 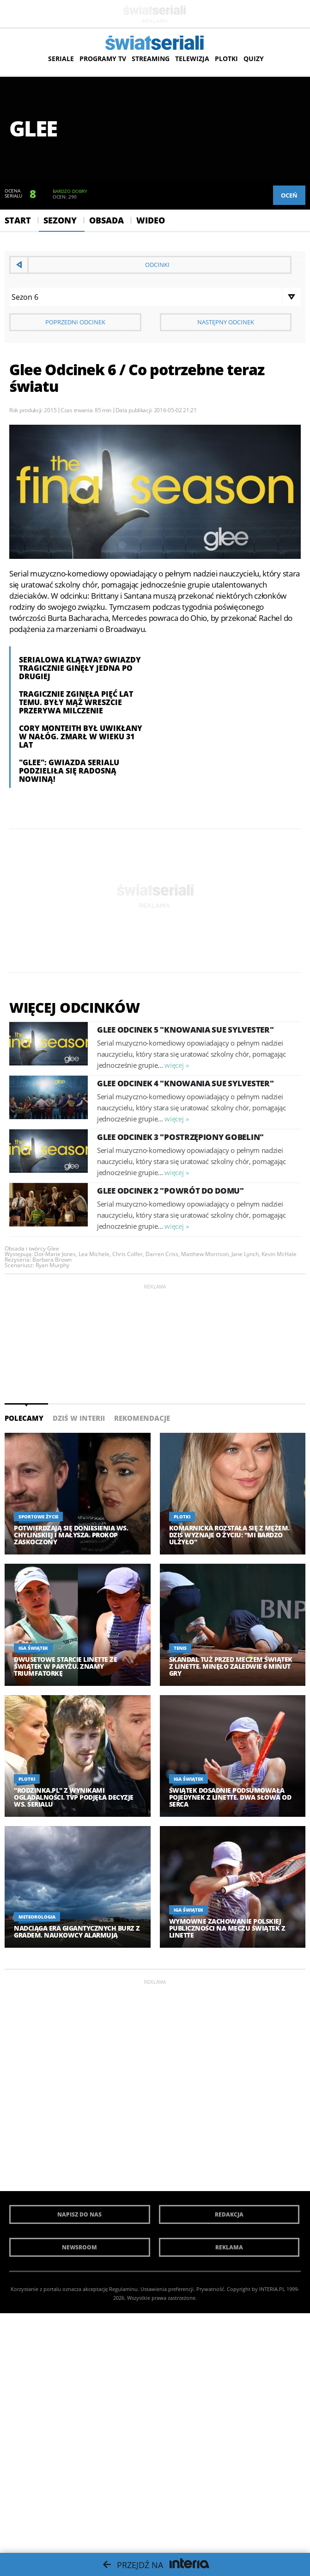 I want to click on Dwusetowe starcie Linette ze Świątek w Paryżu. Znamy triumfatorkę, so click(x=65, y=1666).